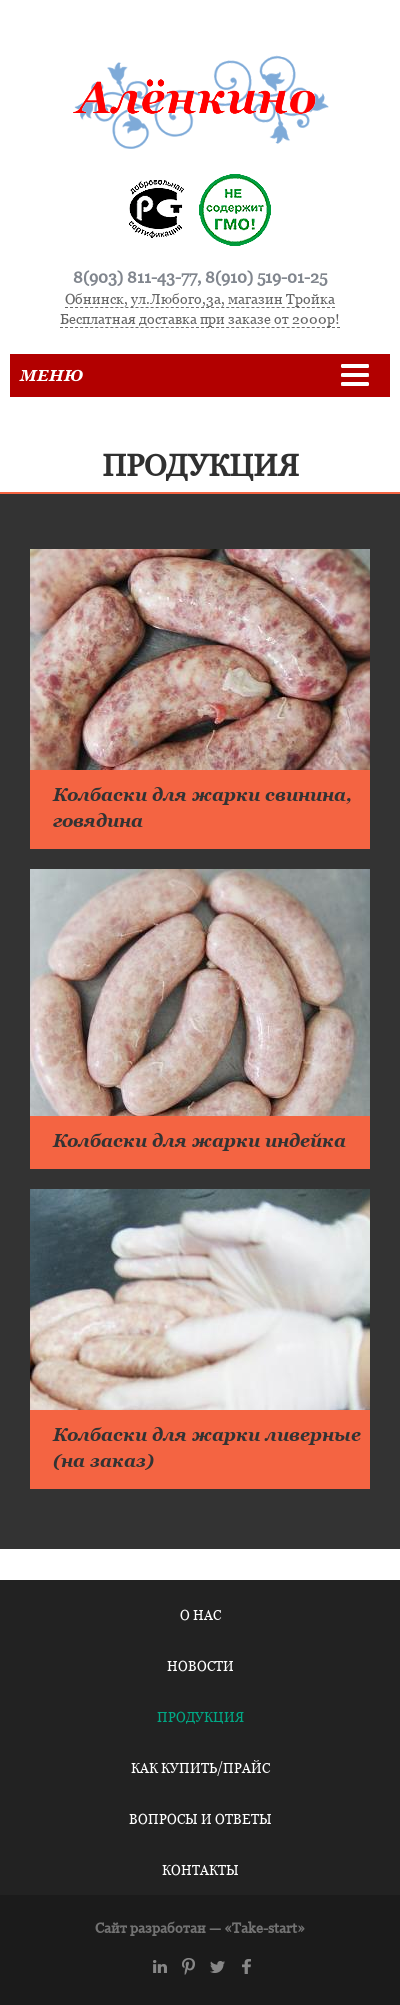 Image resolution: width=400 pixels, height=2005 pixels. What do you see at coordinates (200, 1666) in the screenshot?
I see `Новости` at bounding box center [200, 1666].